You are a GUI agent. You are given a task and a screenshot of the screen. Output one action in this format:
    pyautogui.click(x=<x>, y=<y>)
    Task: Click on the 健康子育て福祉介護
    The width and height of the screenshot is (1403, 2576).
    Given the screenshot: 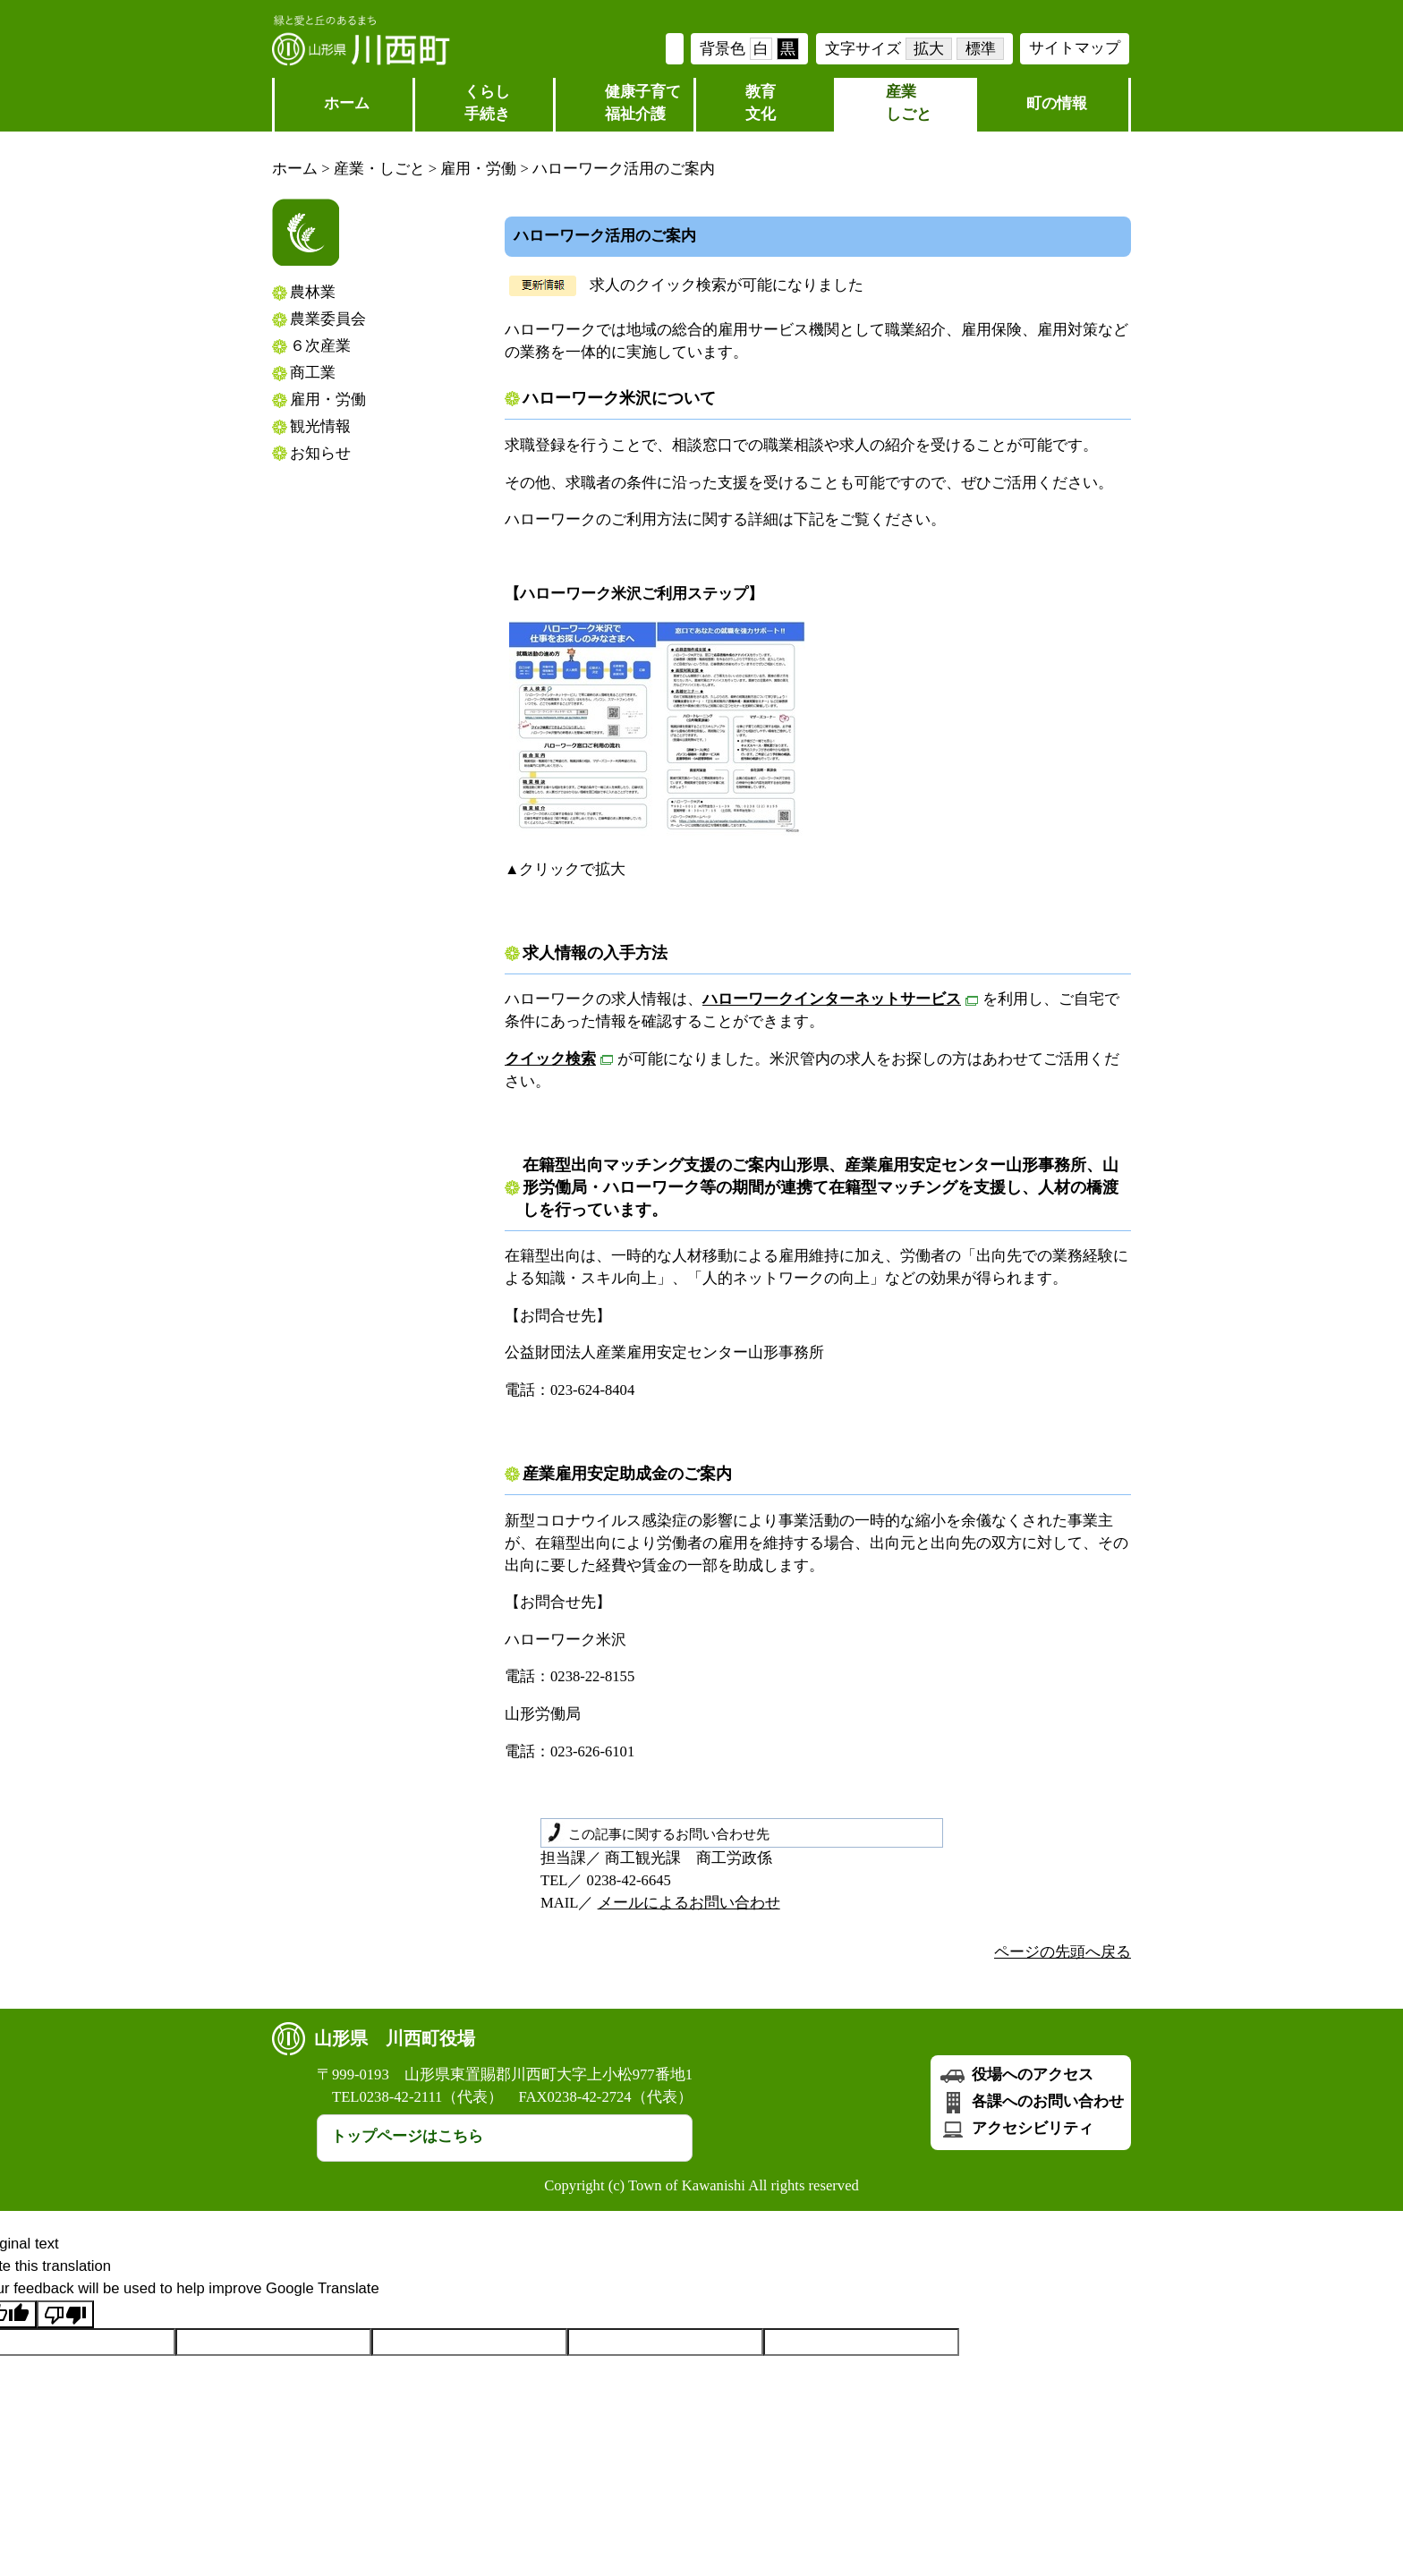 What is the action you would take?
    pyautogui.click(x=643, y=103)
    